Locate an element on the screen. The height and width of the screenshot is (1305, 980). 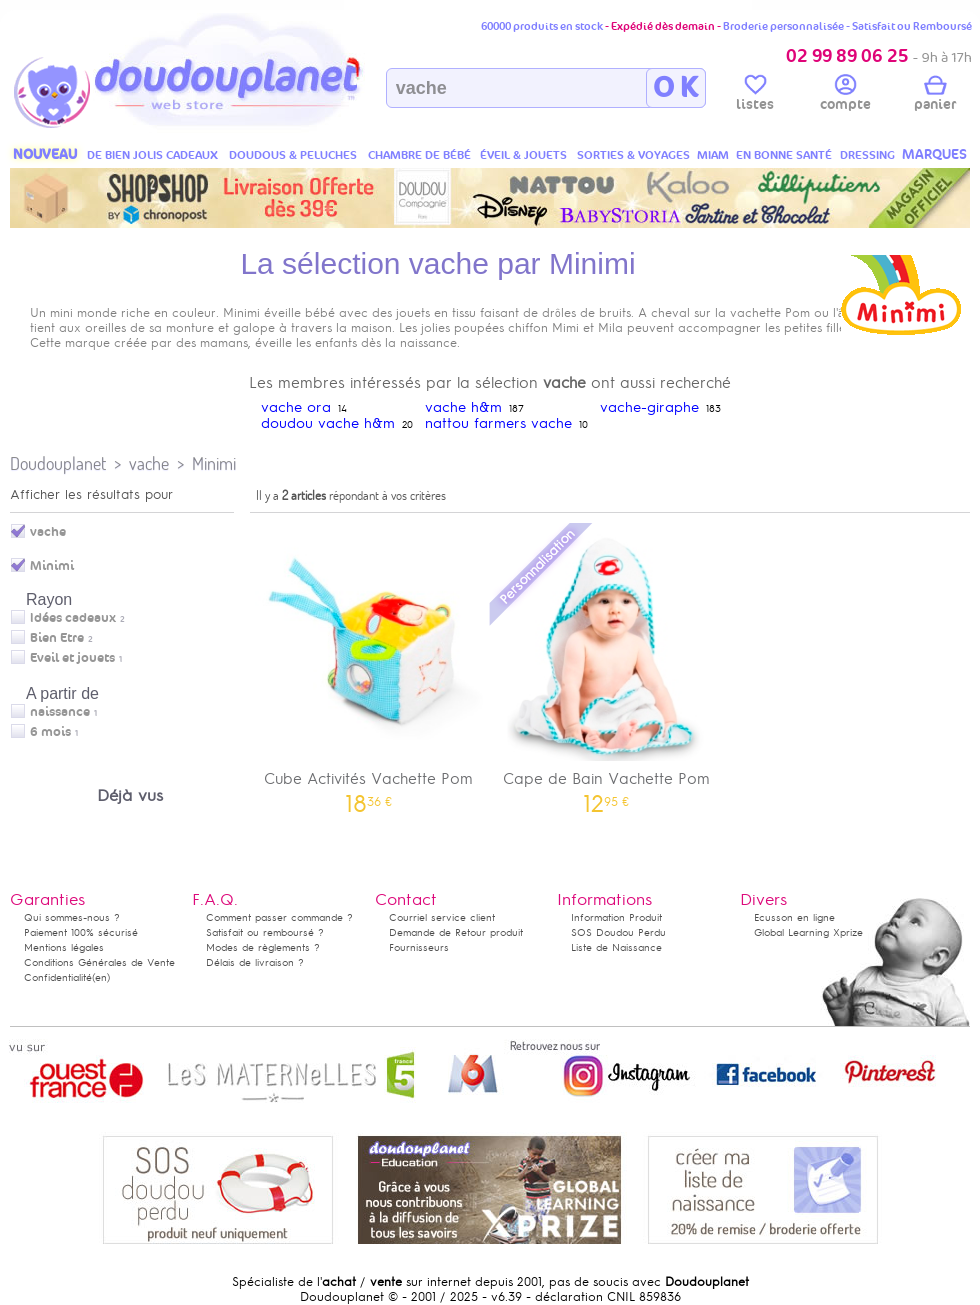
Courriel service client is located at coordinates (442, 917).